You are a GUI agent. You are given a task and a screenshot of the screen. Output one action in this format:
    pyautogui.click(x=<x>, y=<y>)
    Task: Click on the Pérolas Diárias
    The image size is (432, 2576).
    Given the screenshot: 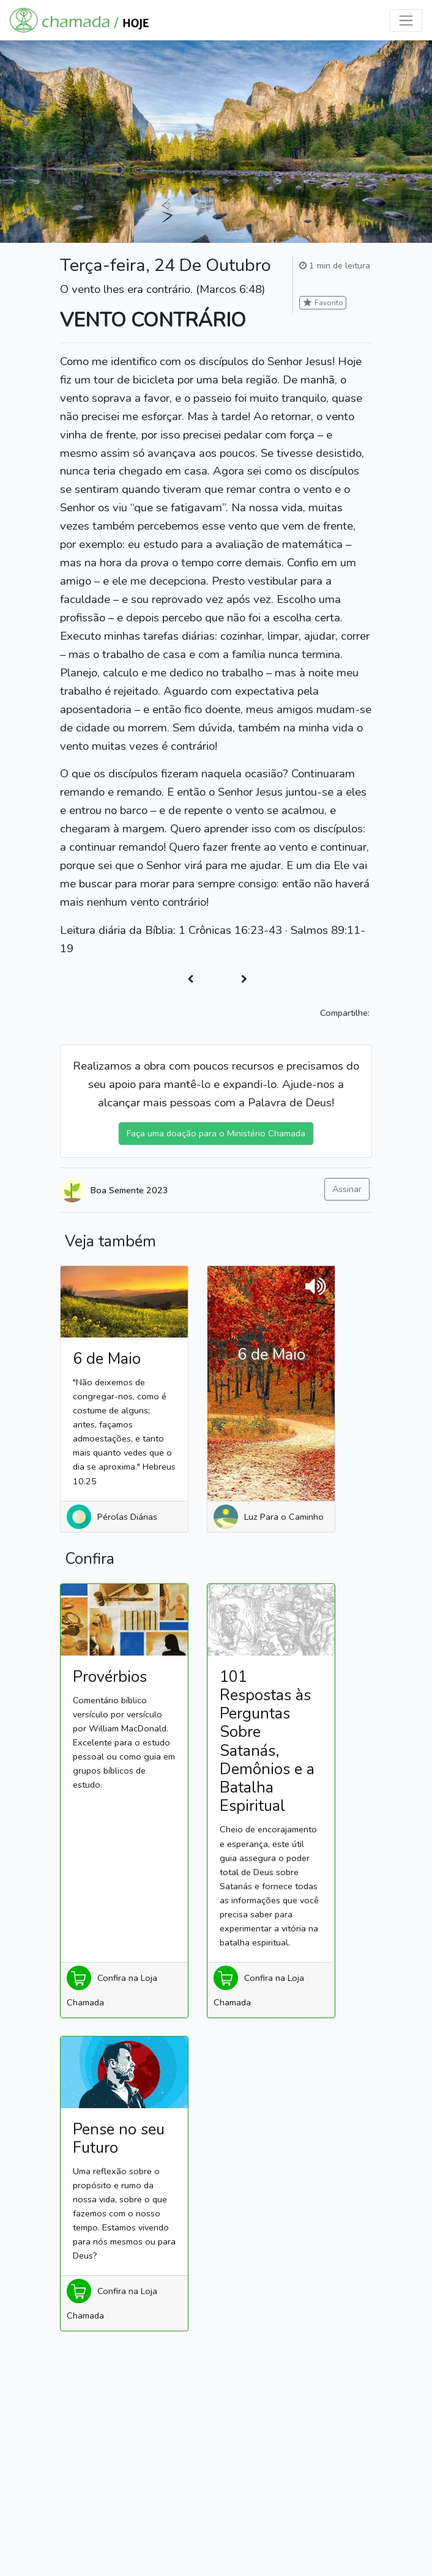 What is the action you would take?
    pyautogui.click(x=127, y=1517)
    